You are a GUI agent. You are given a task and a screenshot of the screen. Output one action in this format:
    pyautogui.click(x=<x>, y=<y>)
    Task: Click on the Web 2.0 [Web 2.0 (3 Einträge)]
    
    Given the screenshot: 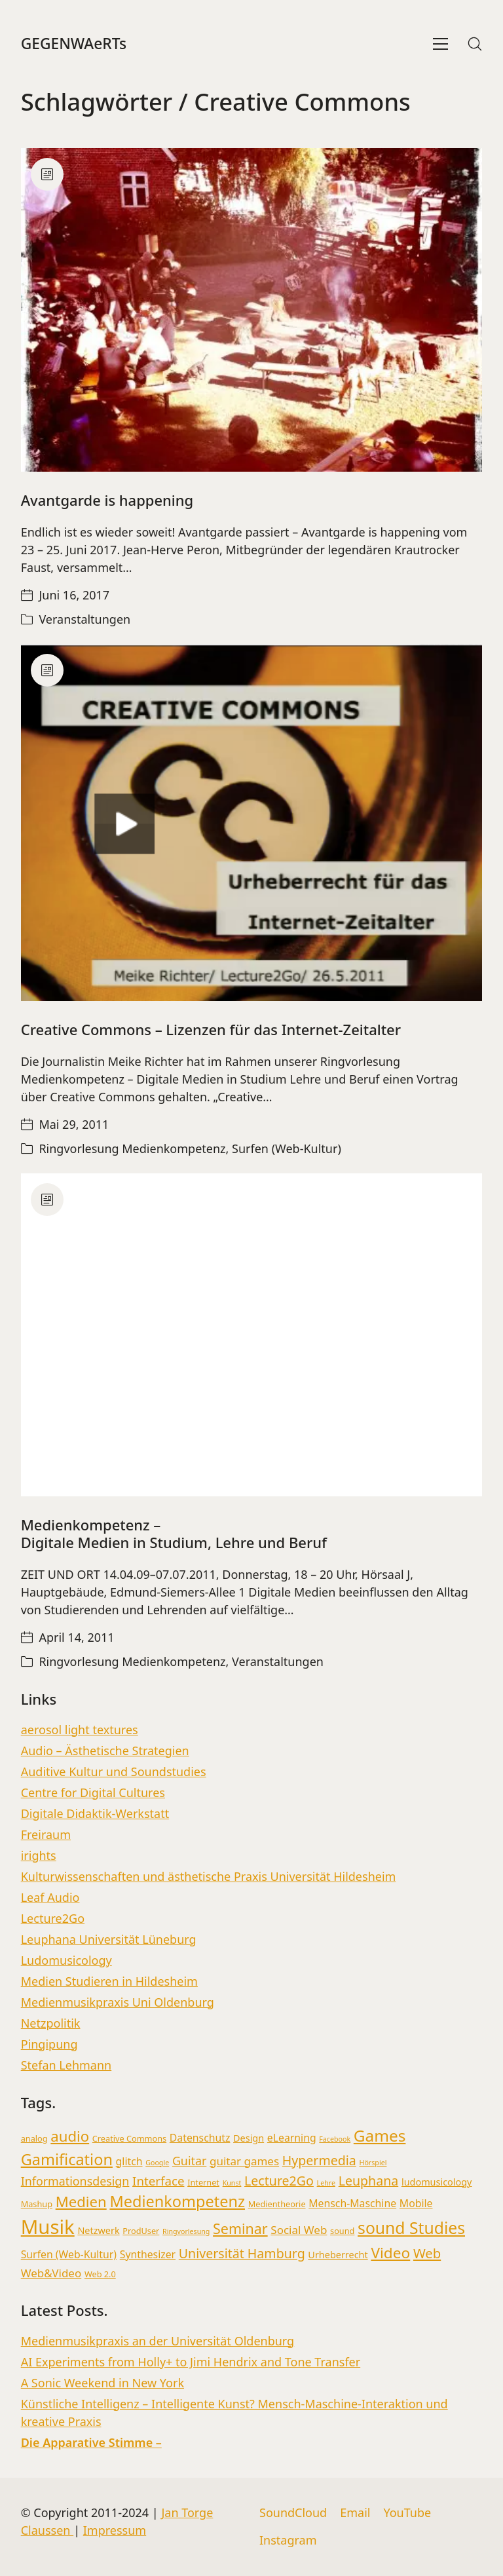 What is the action you would take?
    pyautogui.click(x=100, y=2274)
    